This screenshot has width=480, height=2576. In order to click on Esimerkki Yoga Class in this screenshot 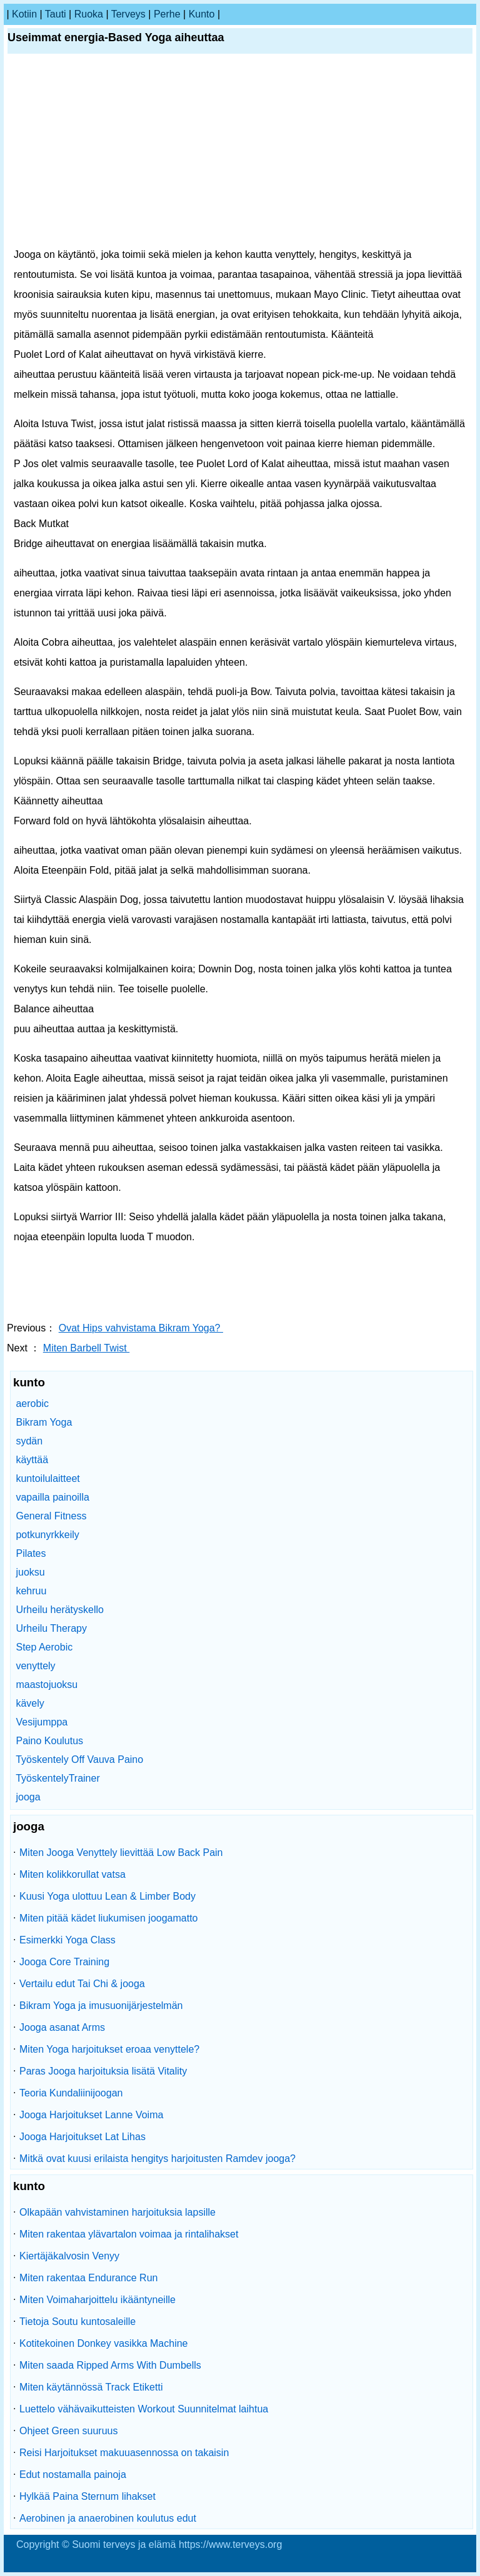, I will do `click(67, 1940)`.